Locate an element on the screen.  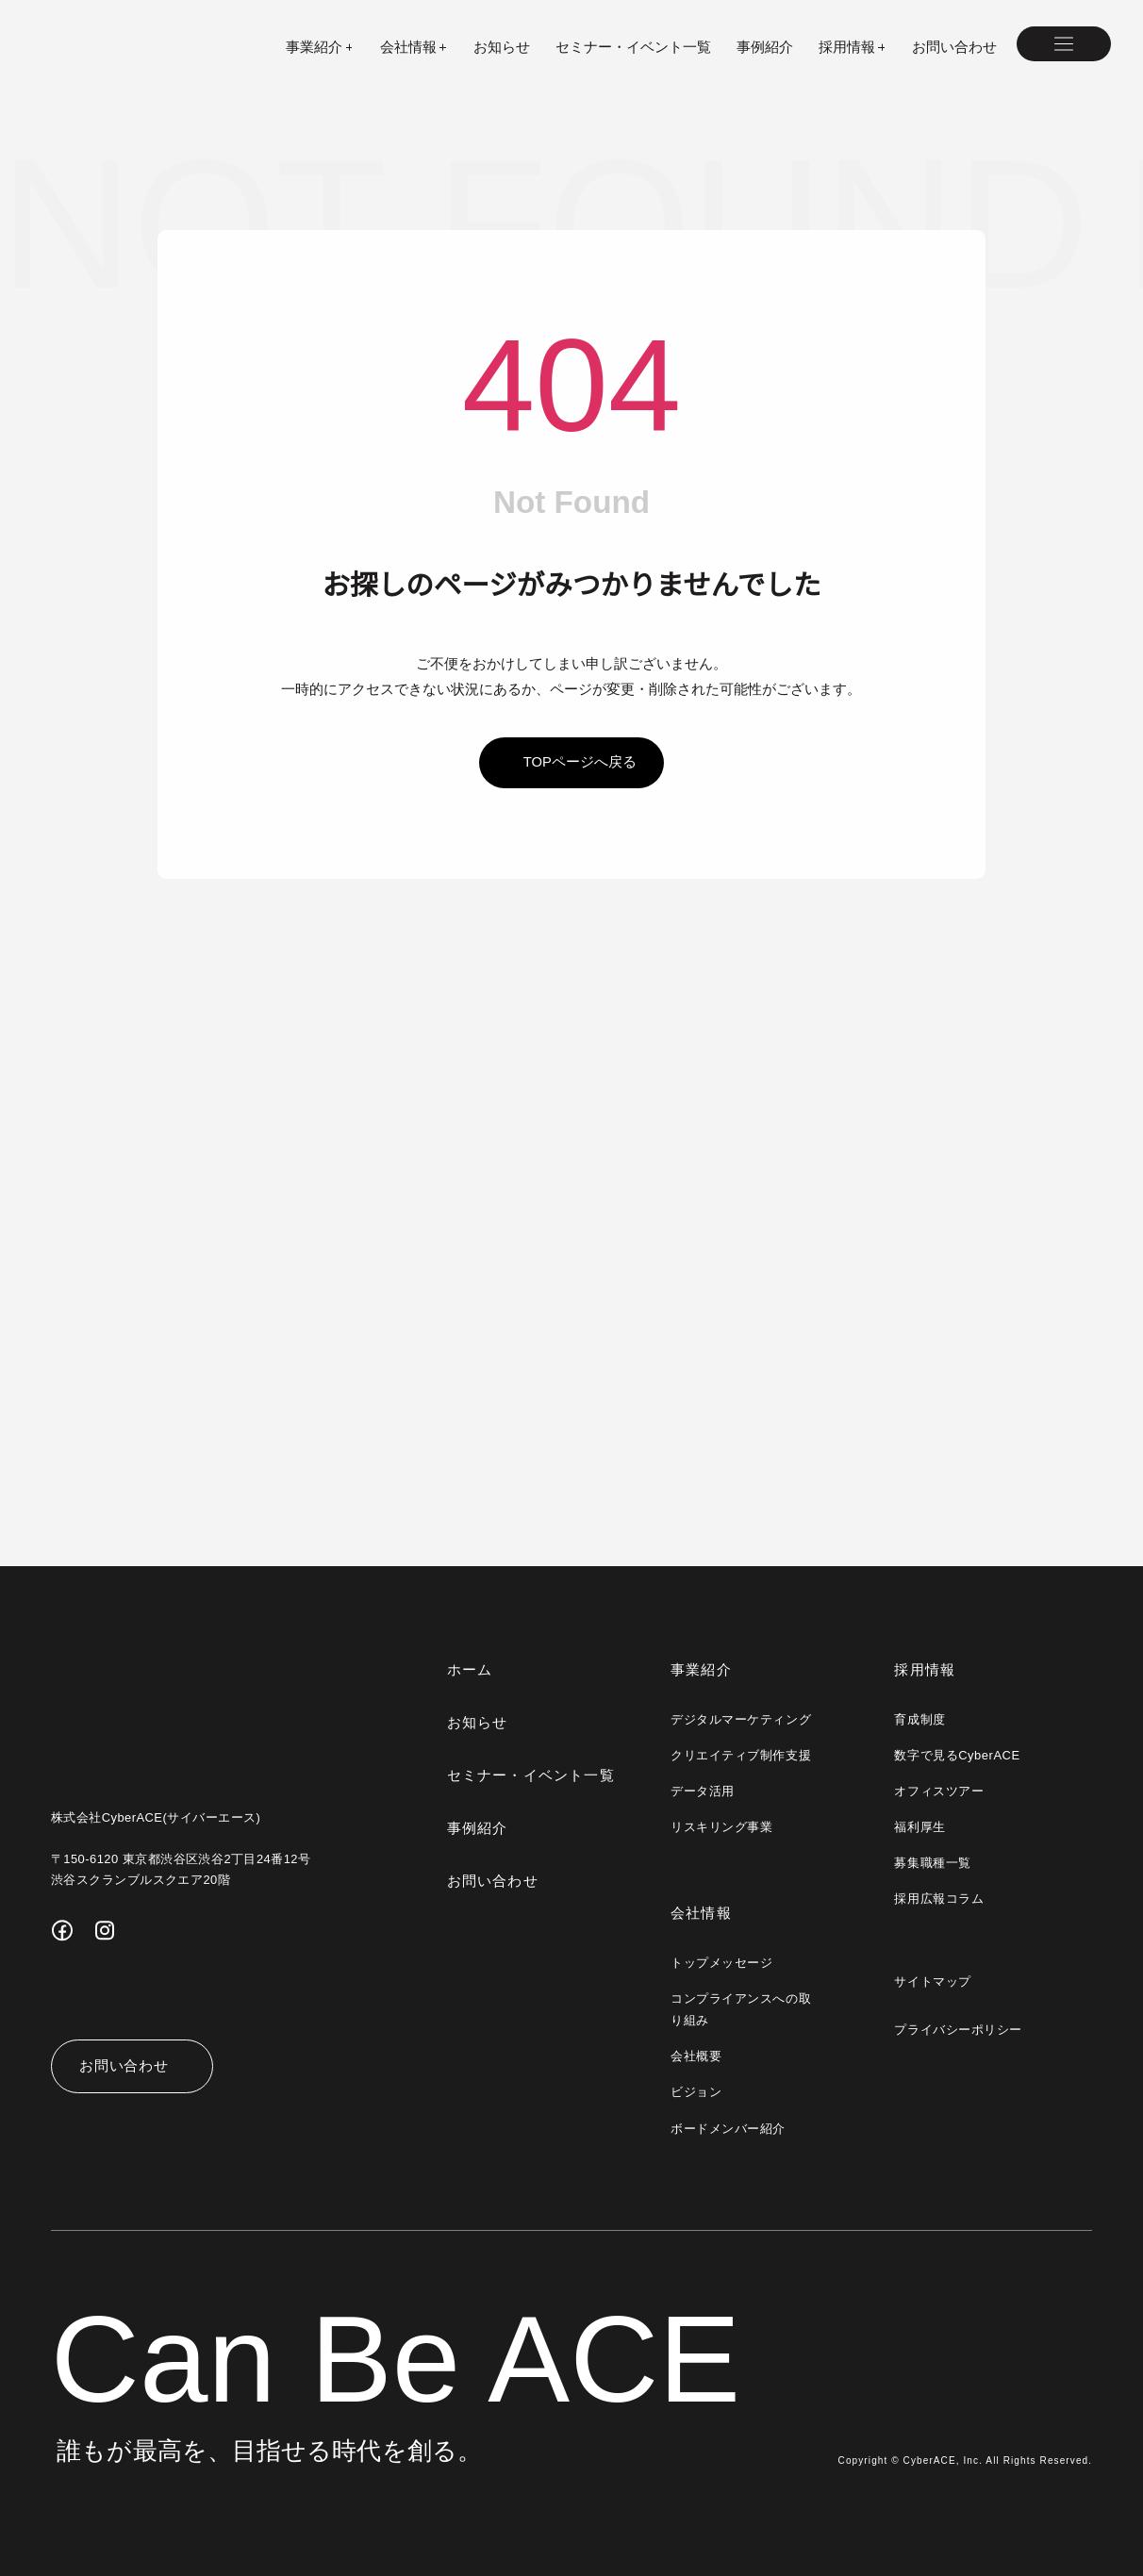
育成制度 is located at coordinates (919, 1719).